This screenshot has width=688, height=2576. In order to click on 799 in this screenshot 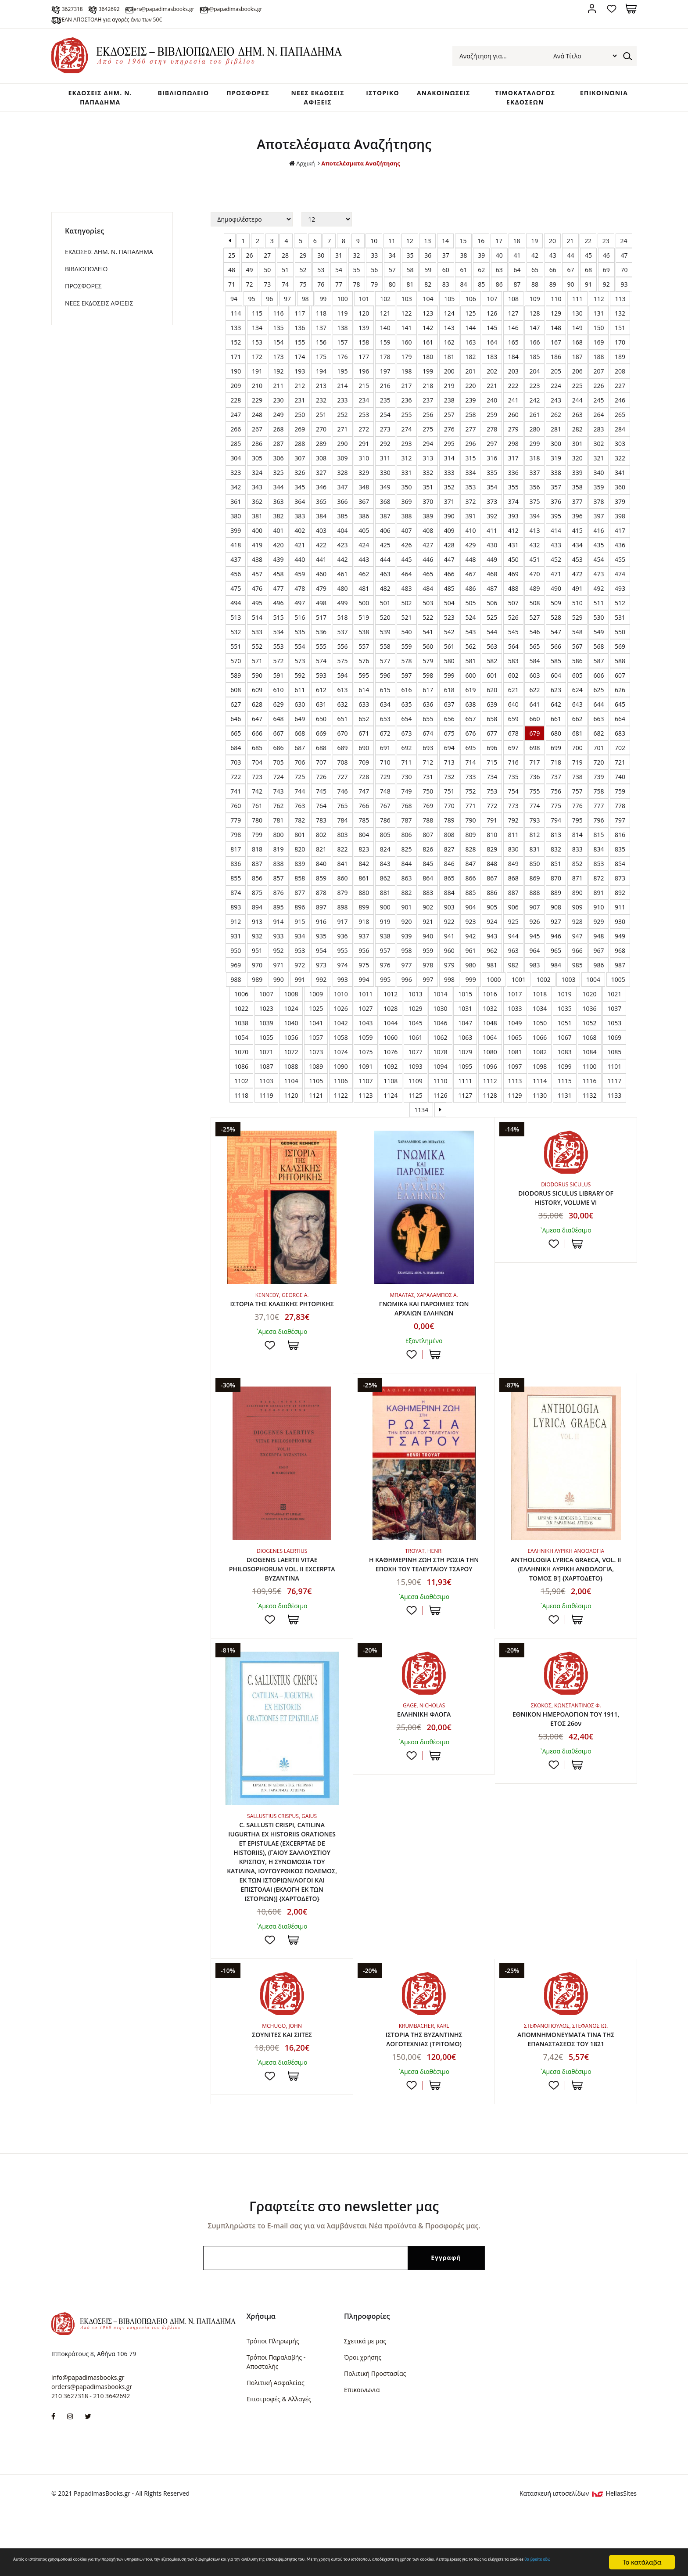, I will do `click(257, 852)`.